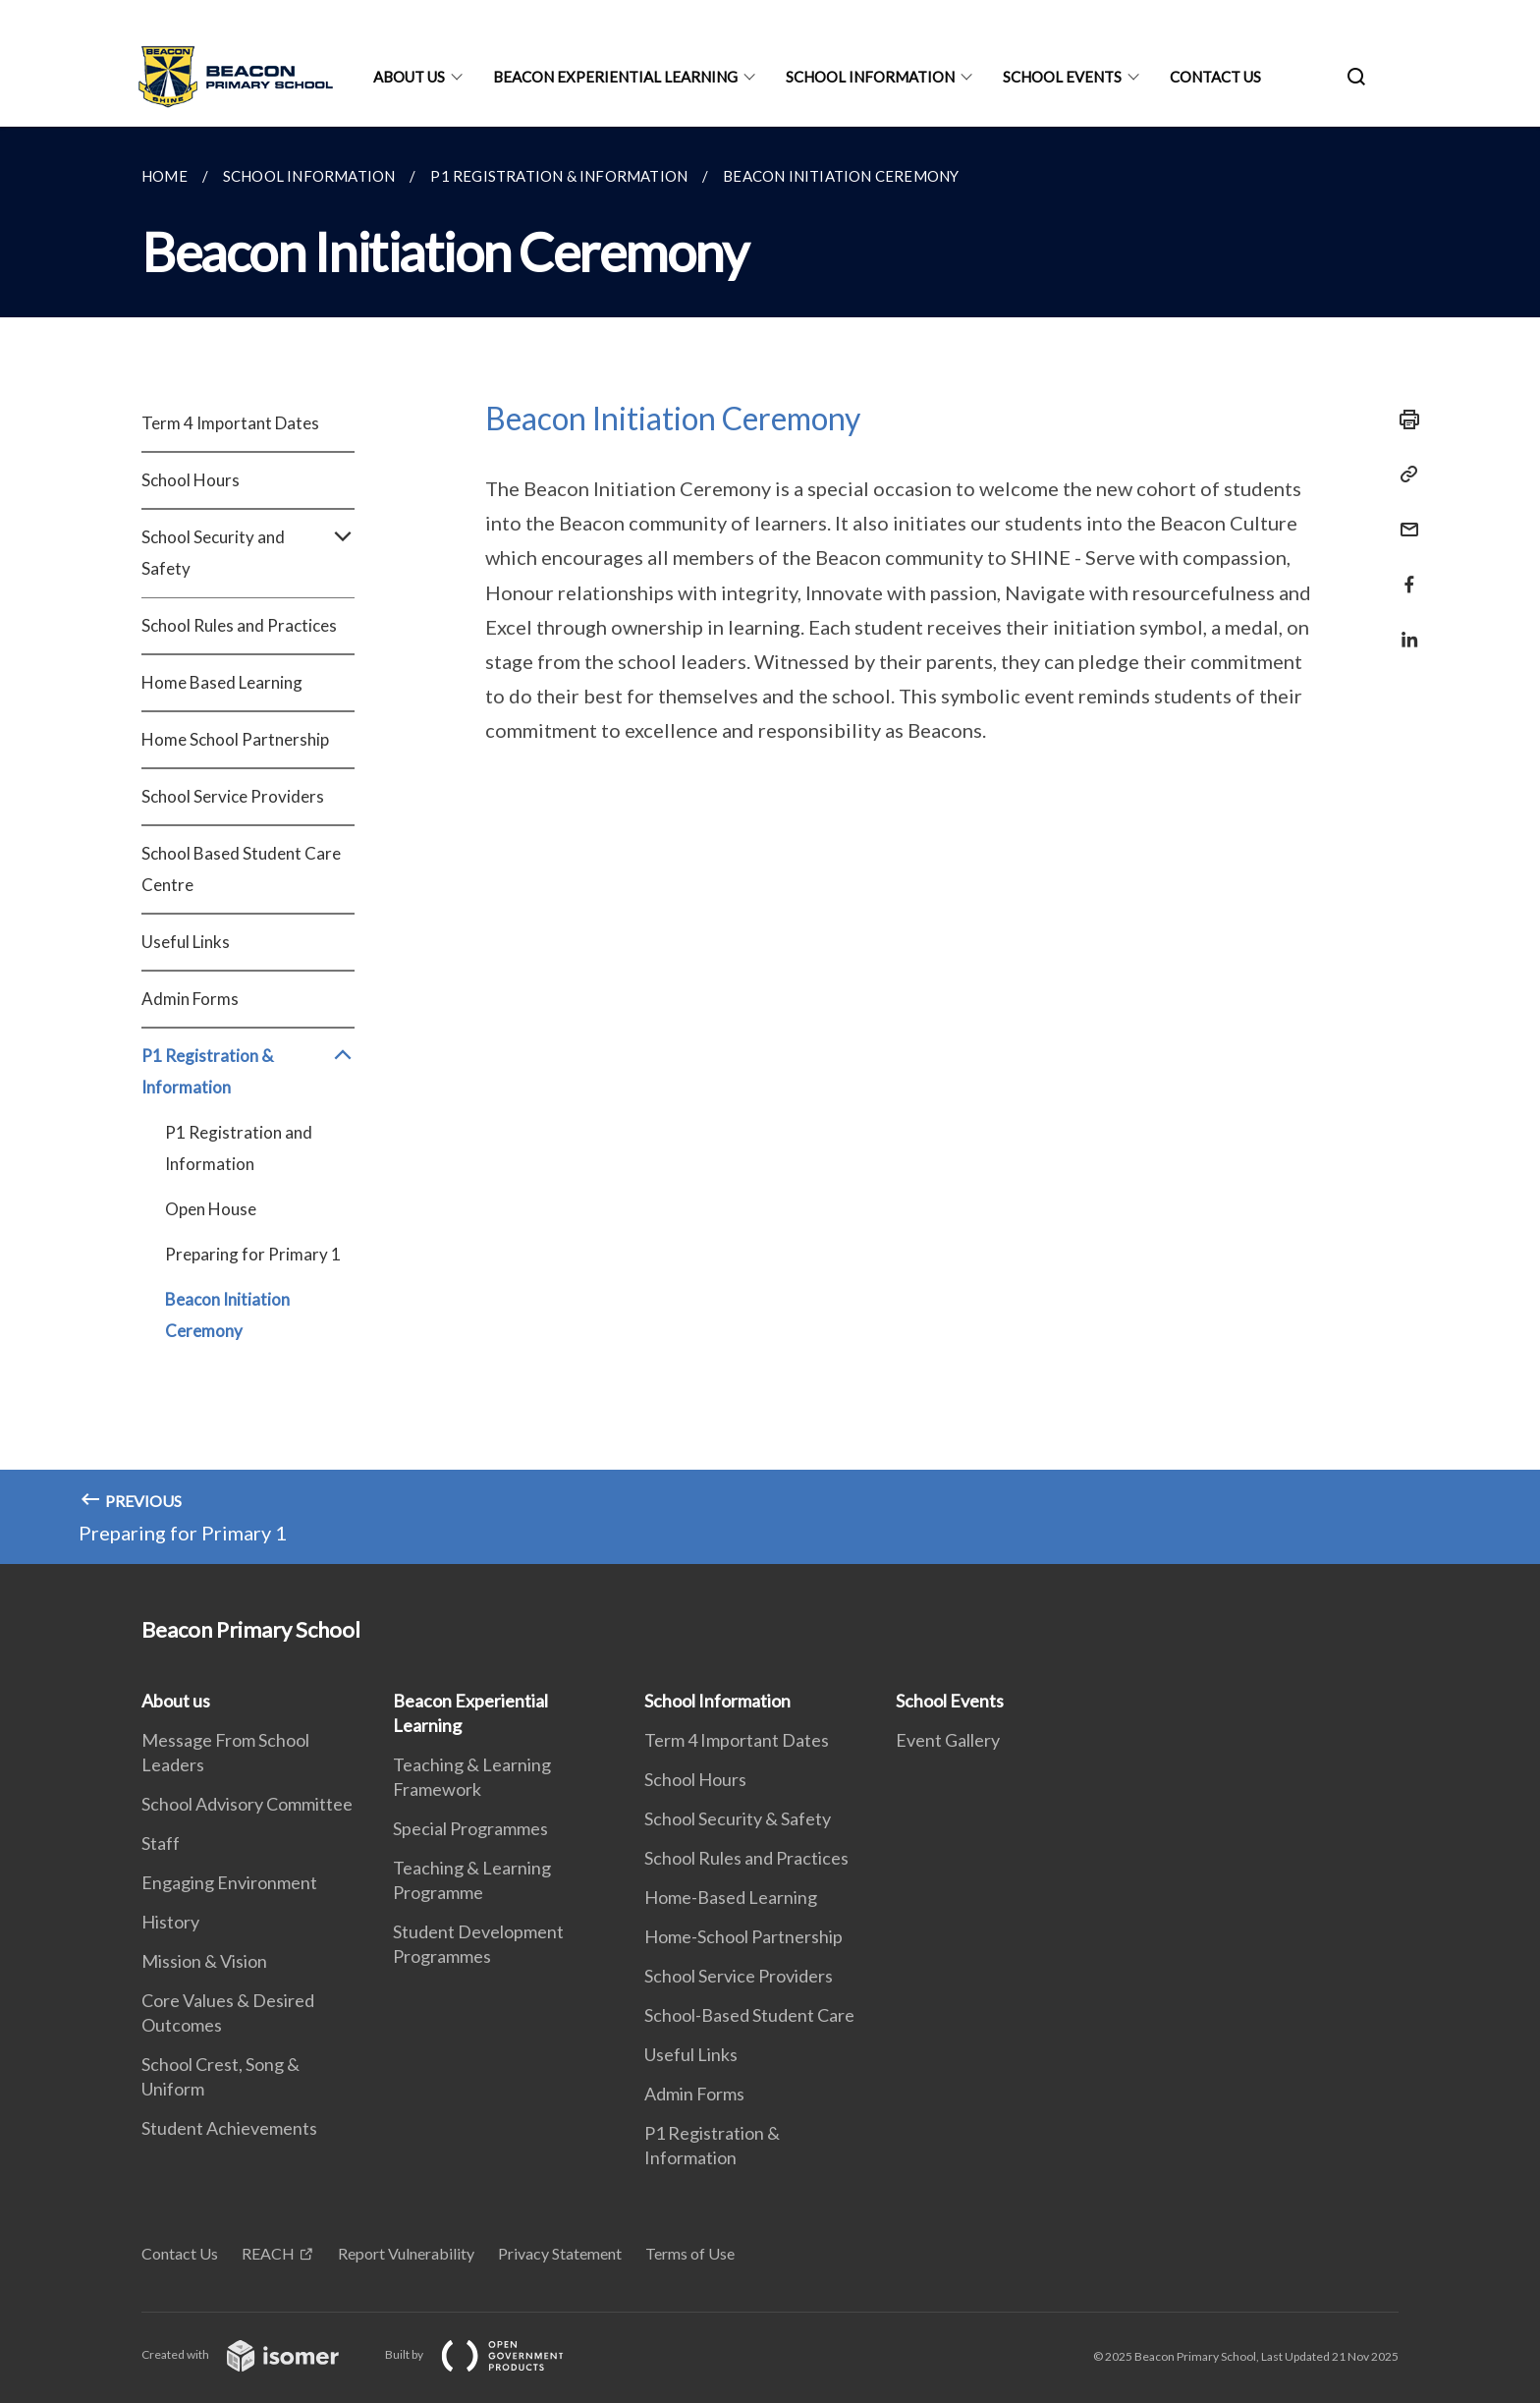 The height and width of the screenshot is (2403, 1540). I want to click on [Copy Link], so click(1403, 474).